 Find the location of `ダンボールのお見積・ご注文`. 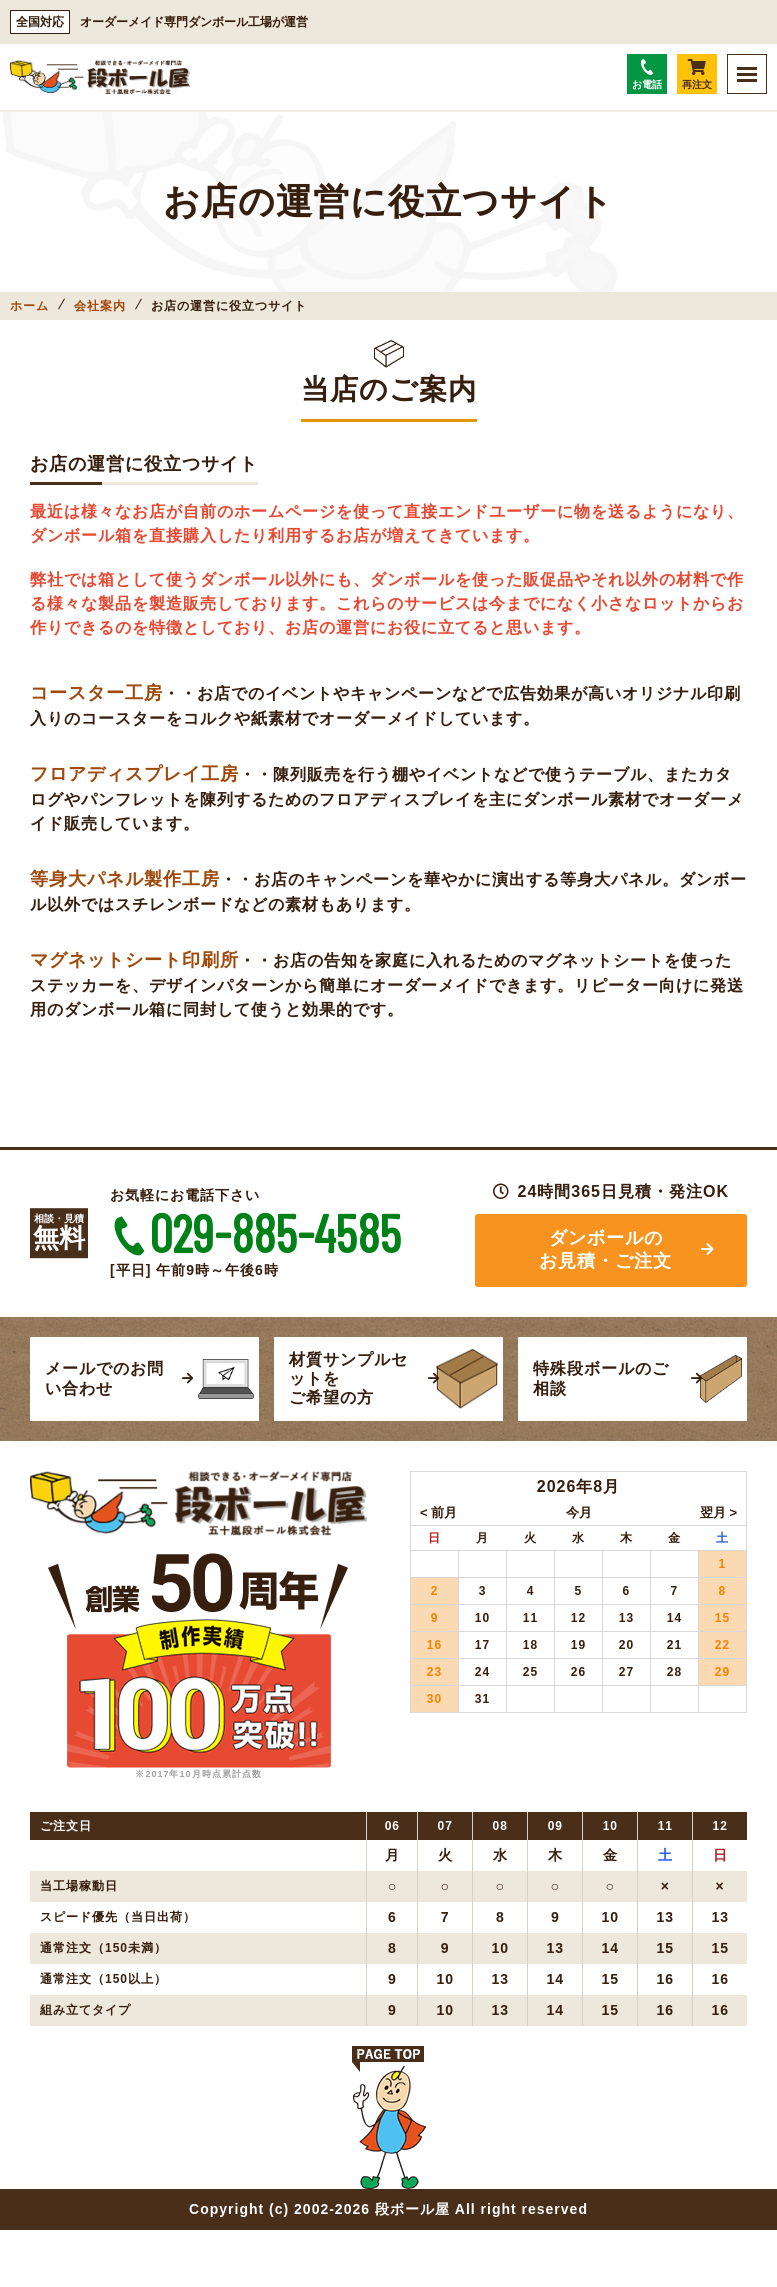

ダンボールのお見積・ご注文 is located at coordinates (605, 1250).